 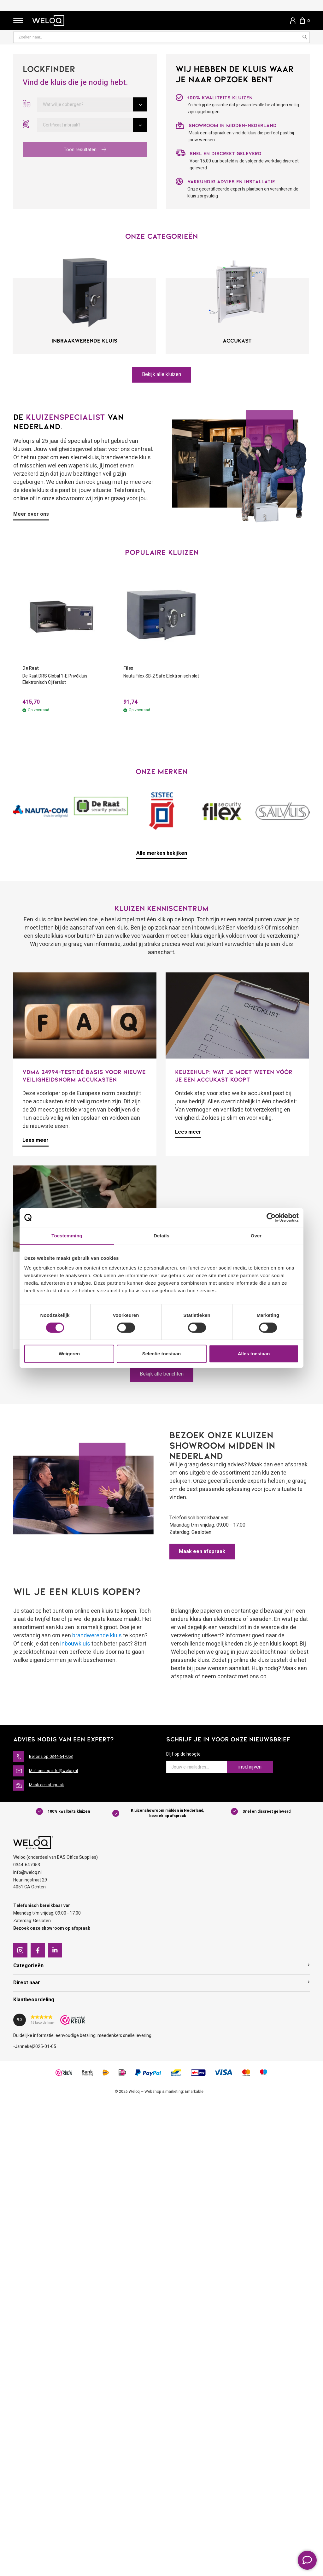 What do you see at coordinates (256, 1235) in the screenshot?
I see `Over [tab]` at bounding box center [256, 1235].